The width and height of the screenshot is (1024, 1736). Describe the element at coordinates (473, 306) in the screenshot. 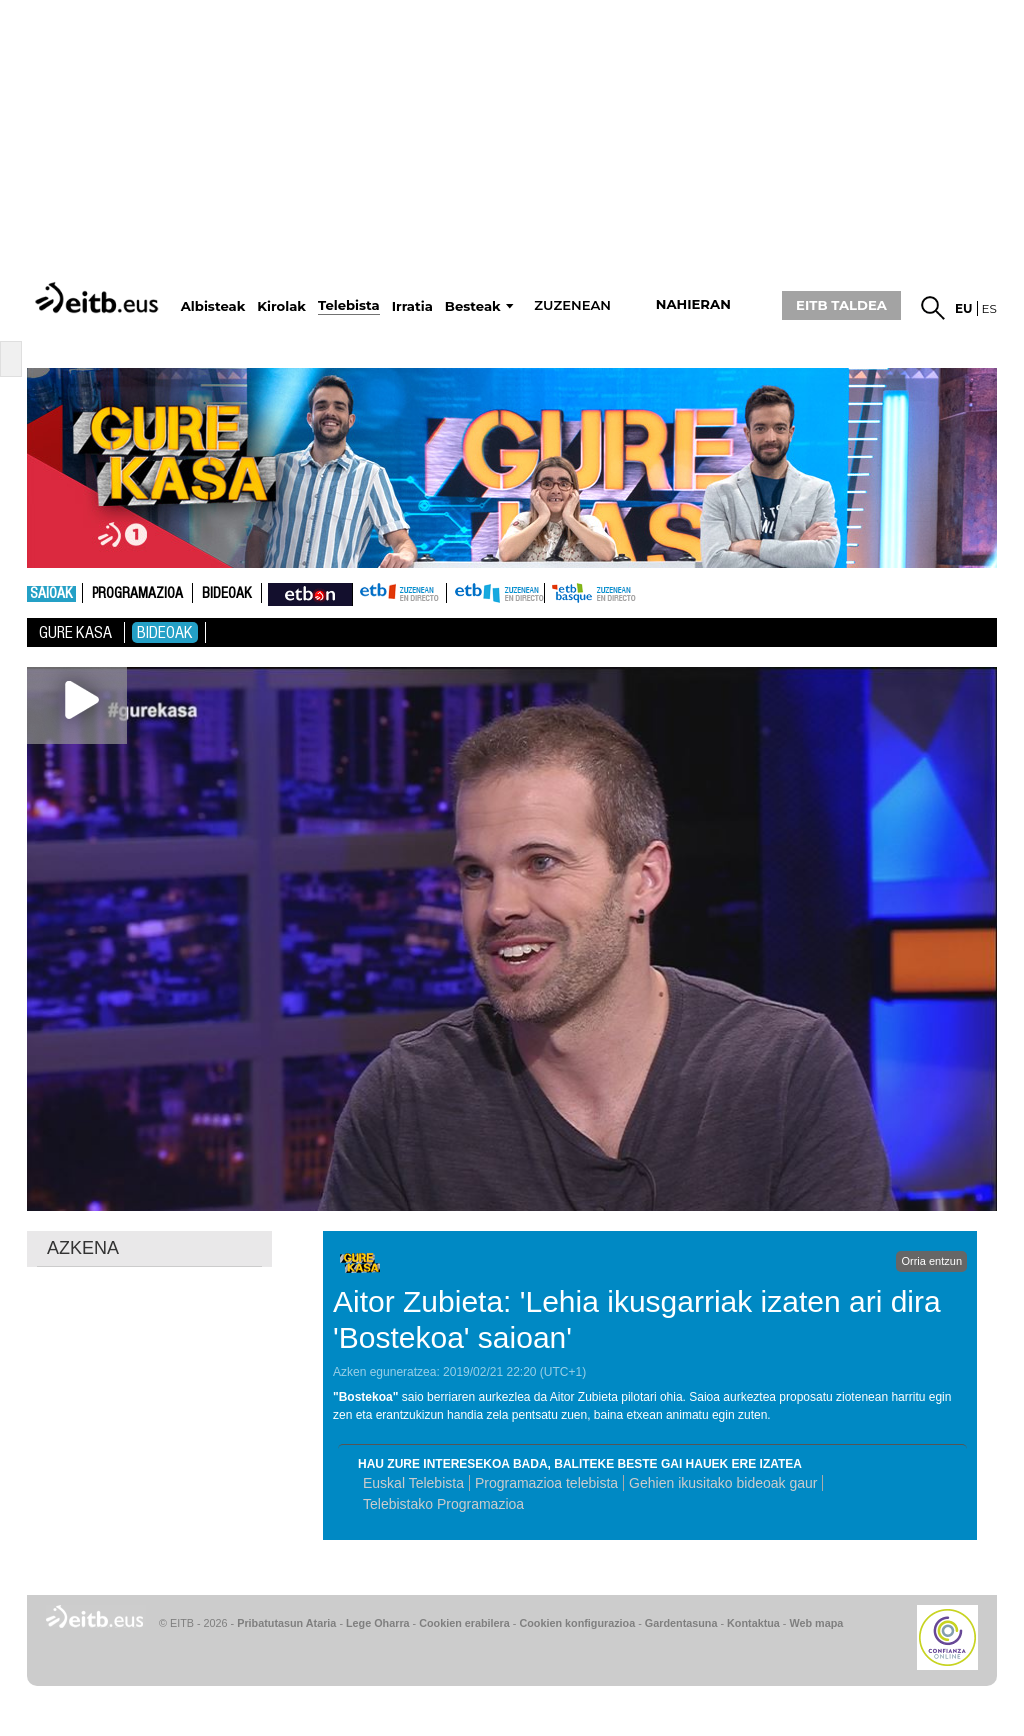

I see `Besteak` at that location.